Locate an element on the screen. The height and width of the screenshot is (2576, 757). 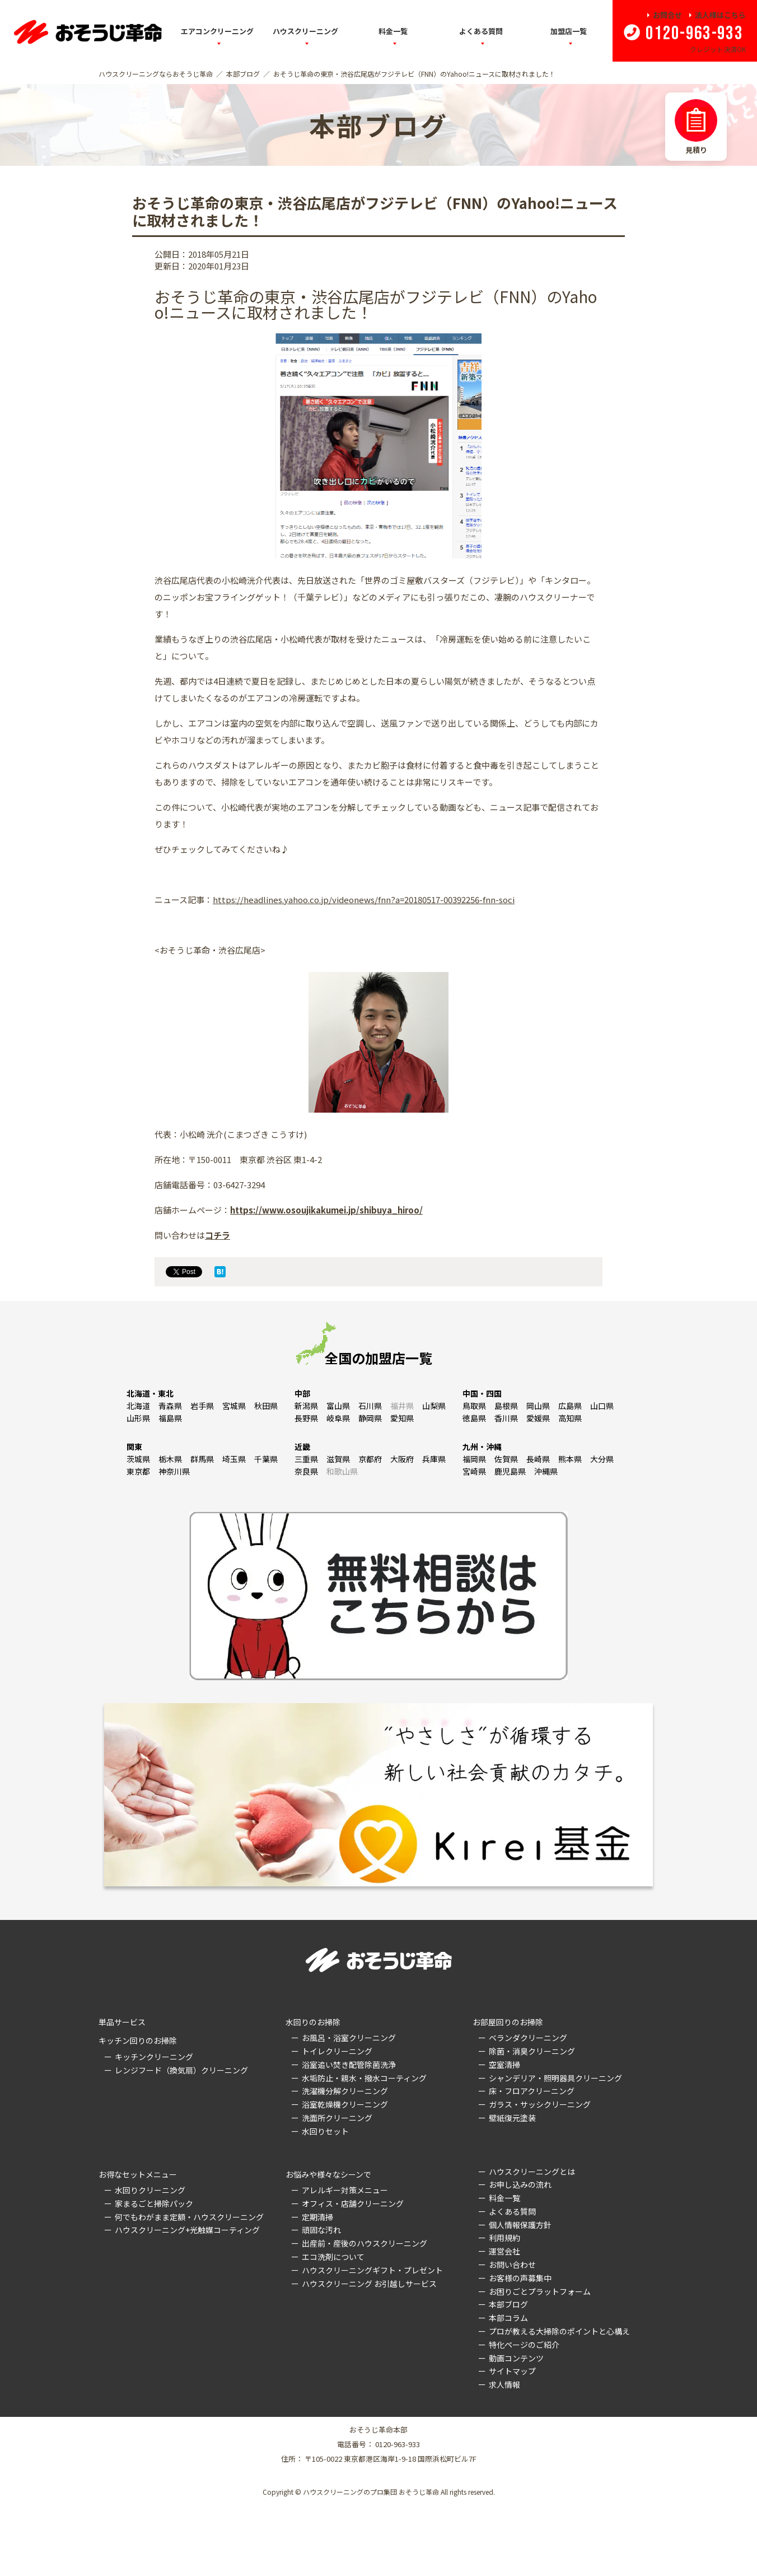
レンジフード（換気扇）クリーニング is located at coordinates (181, 2070).